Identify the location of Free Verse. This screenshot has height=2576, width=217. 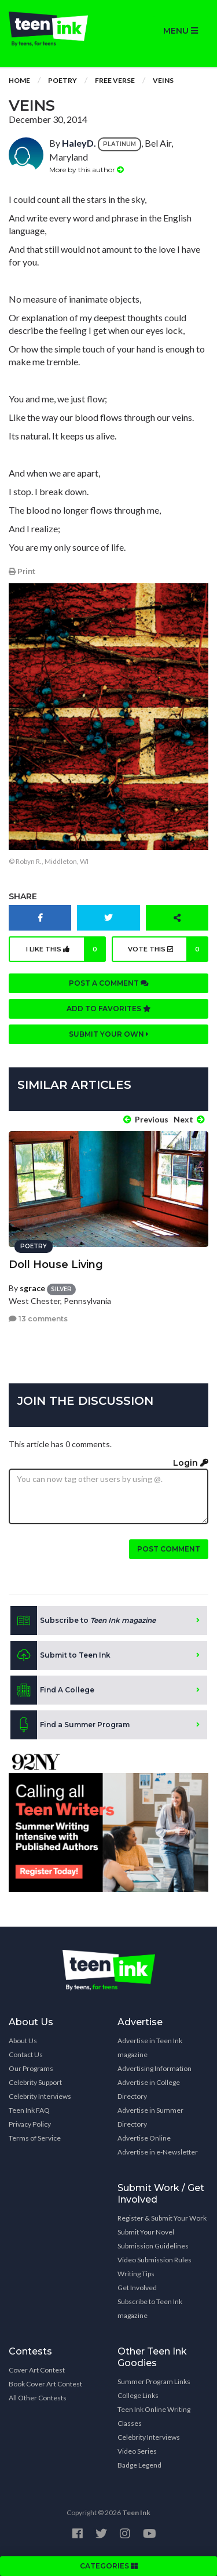
(115, 80).